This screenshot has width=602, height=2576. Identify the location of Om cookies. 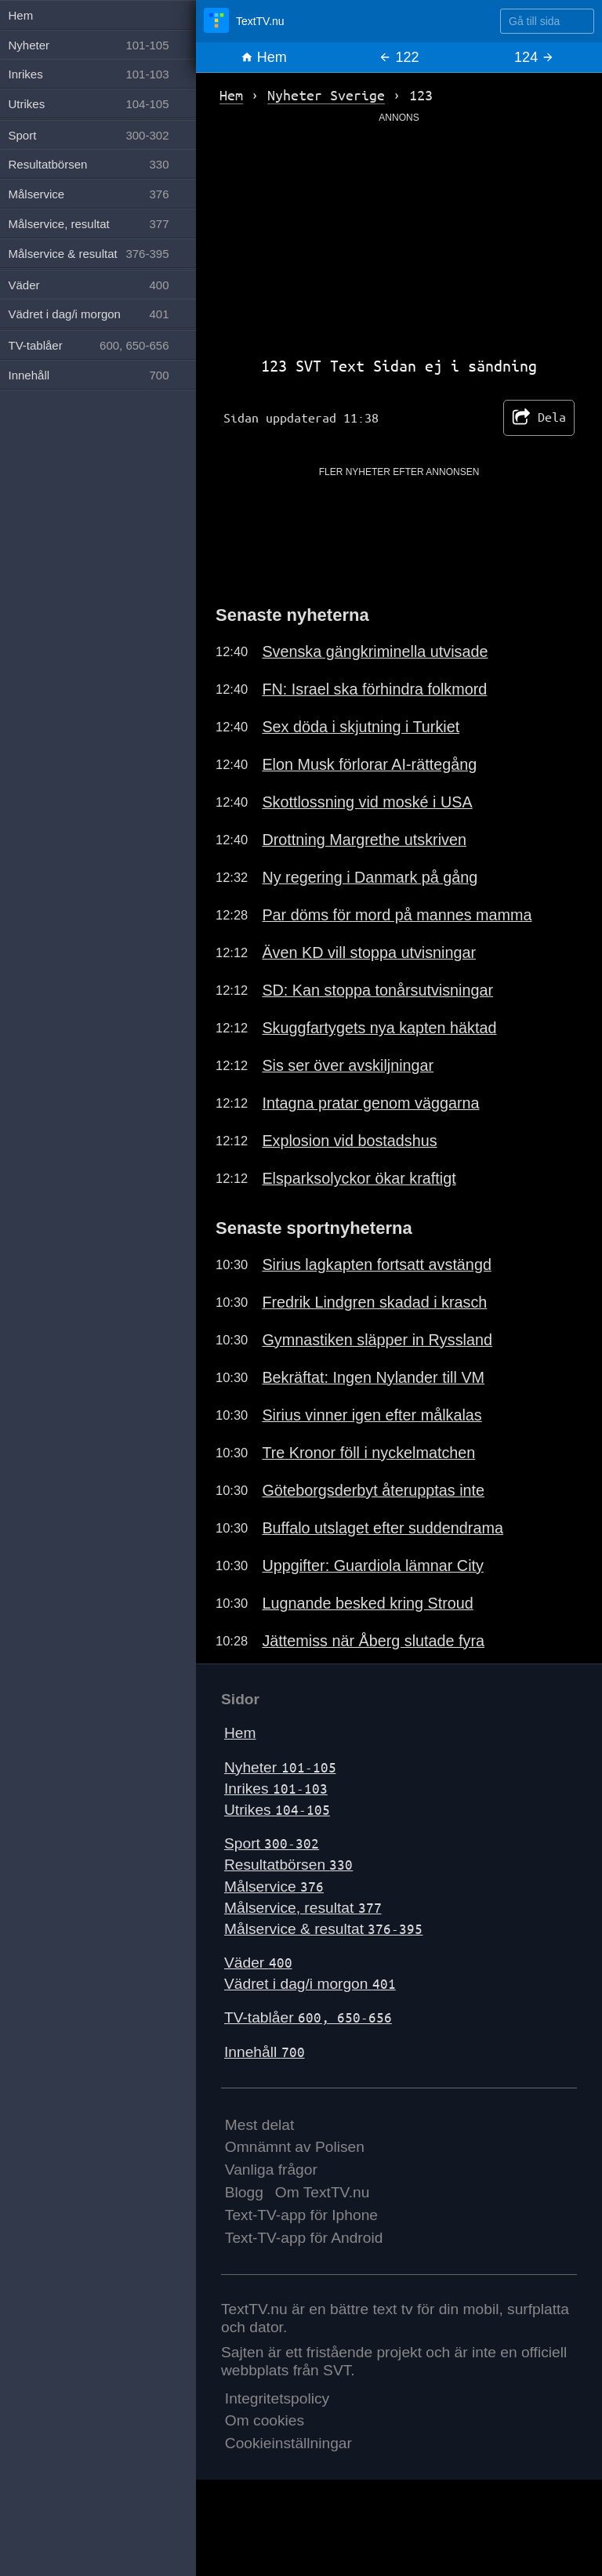
(264, 2420).